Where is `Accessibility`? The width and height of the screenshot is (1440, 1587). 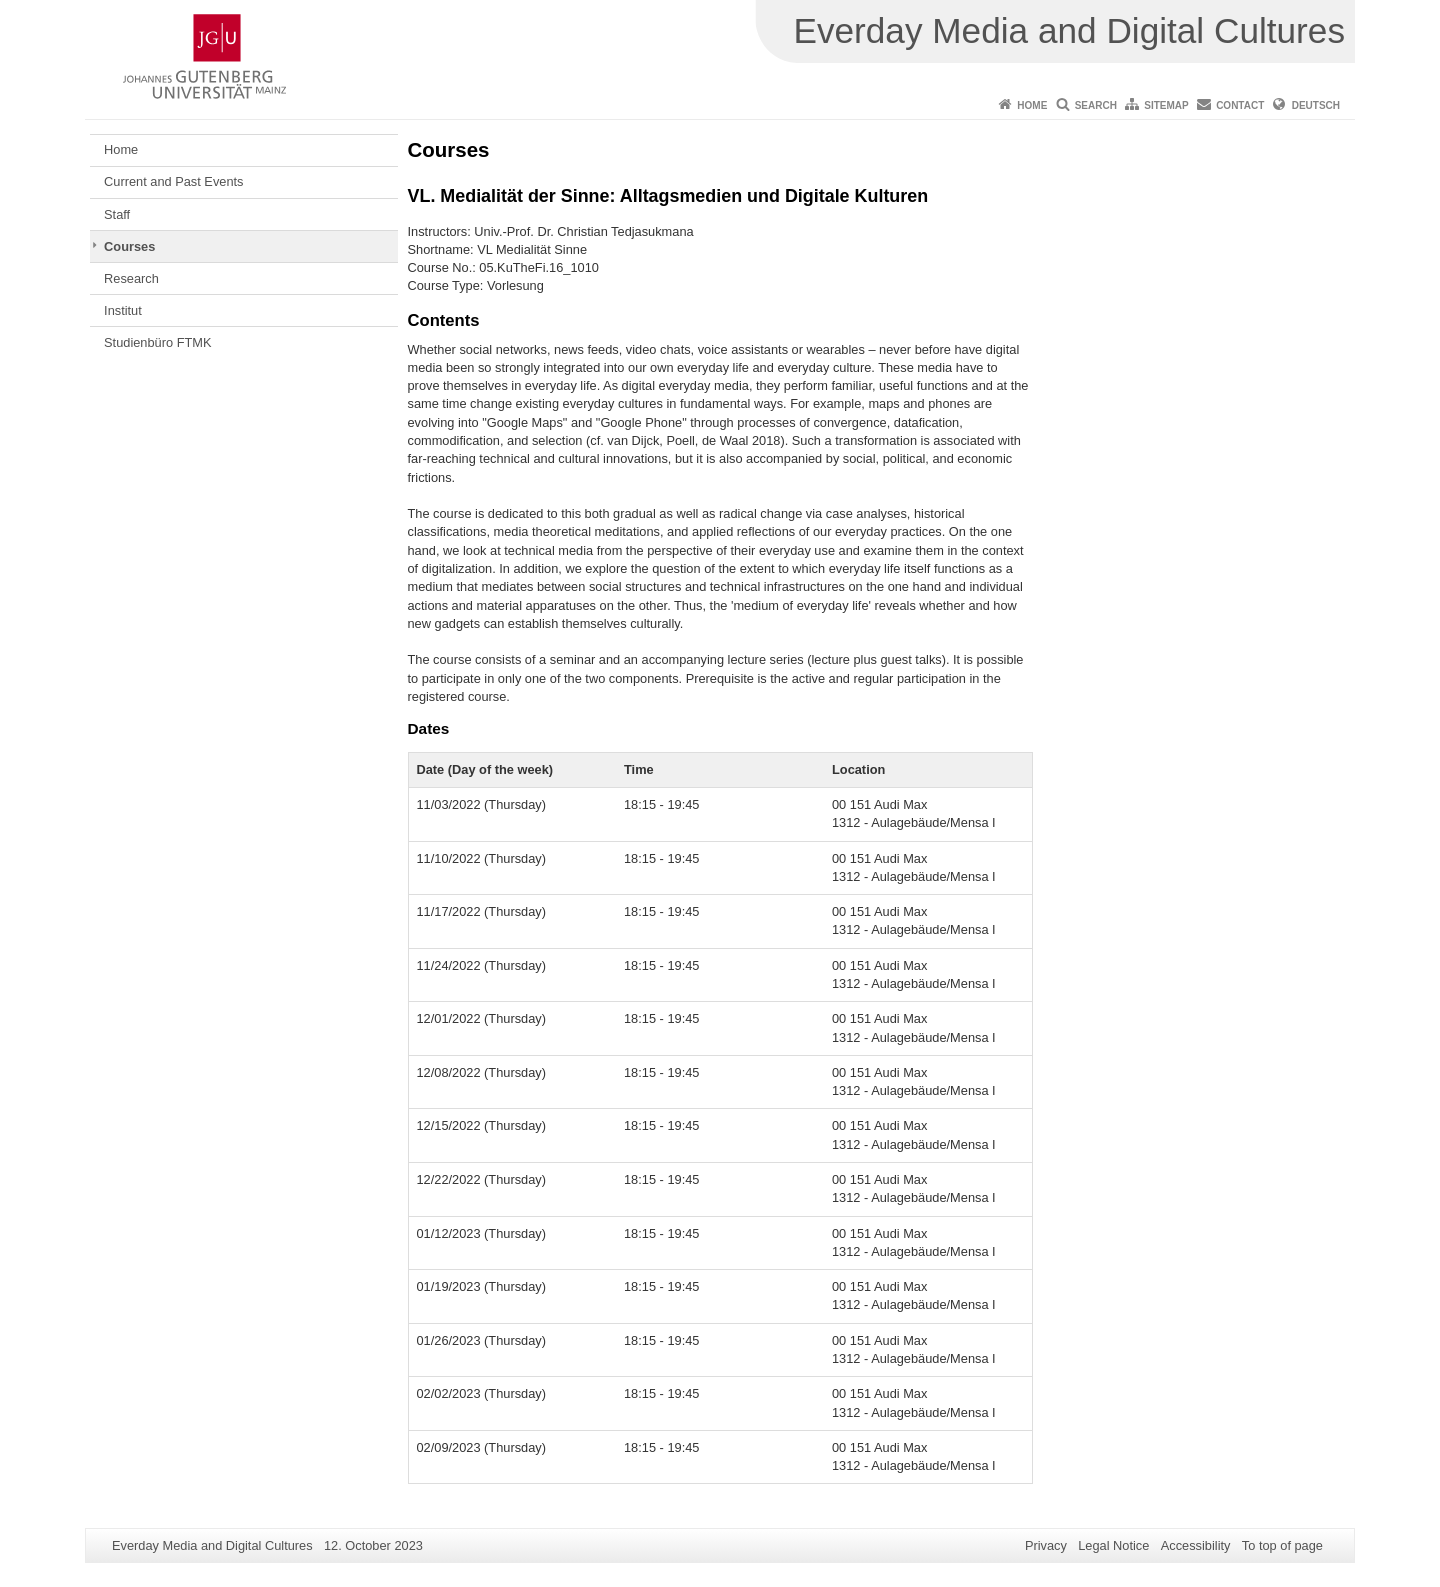 Accessibility is located at coordinates (1196, 1545).